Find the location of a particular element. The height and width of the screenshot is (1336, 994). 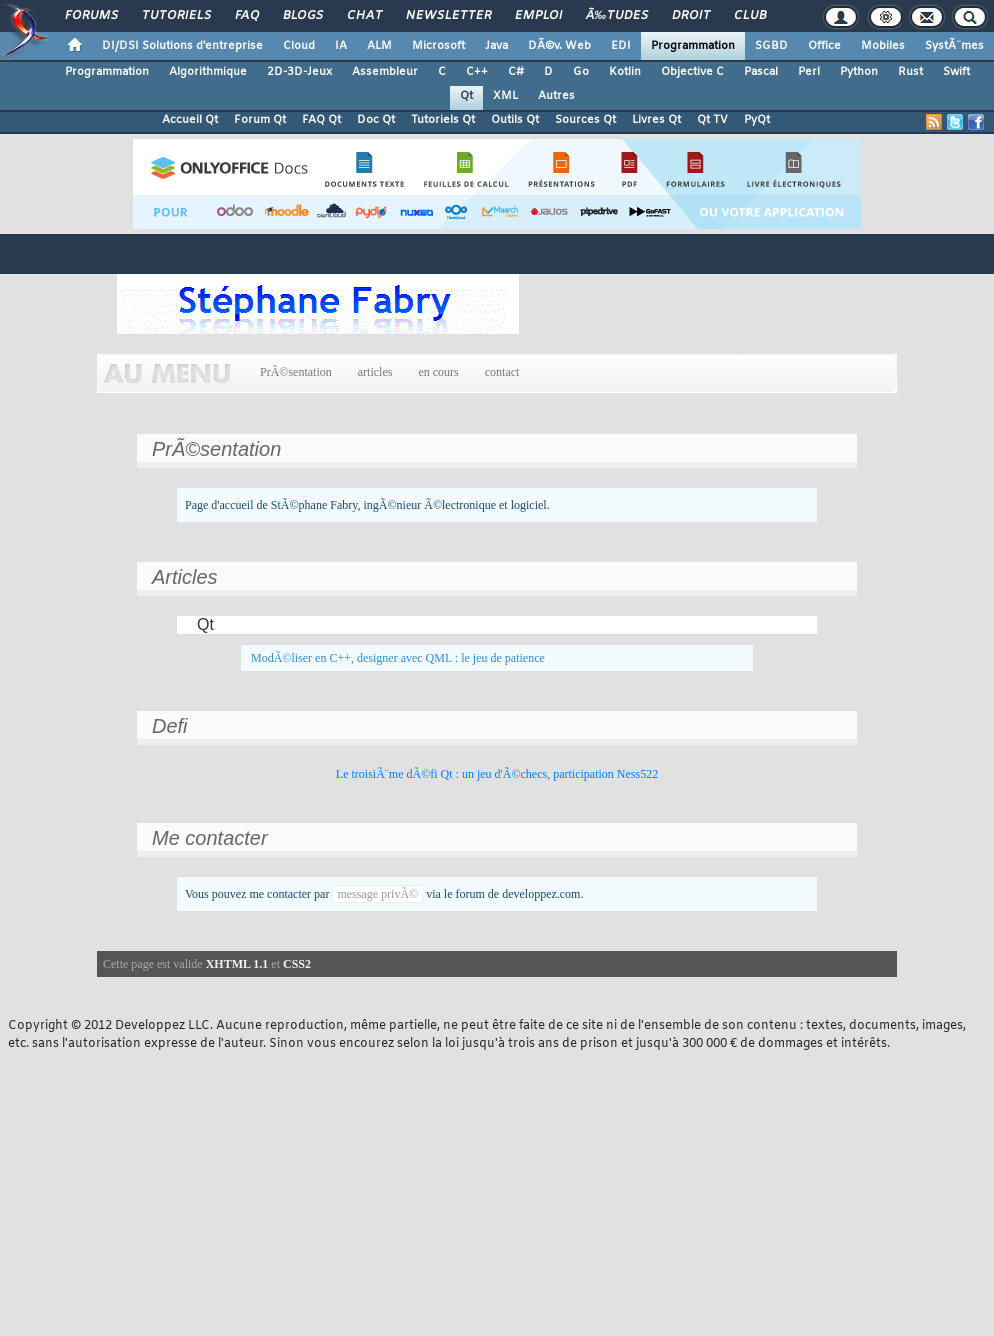

Outils Qt is located at coordinates (515, 120).